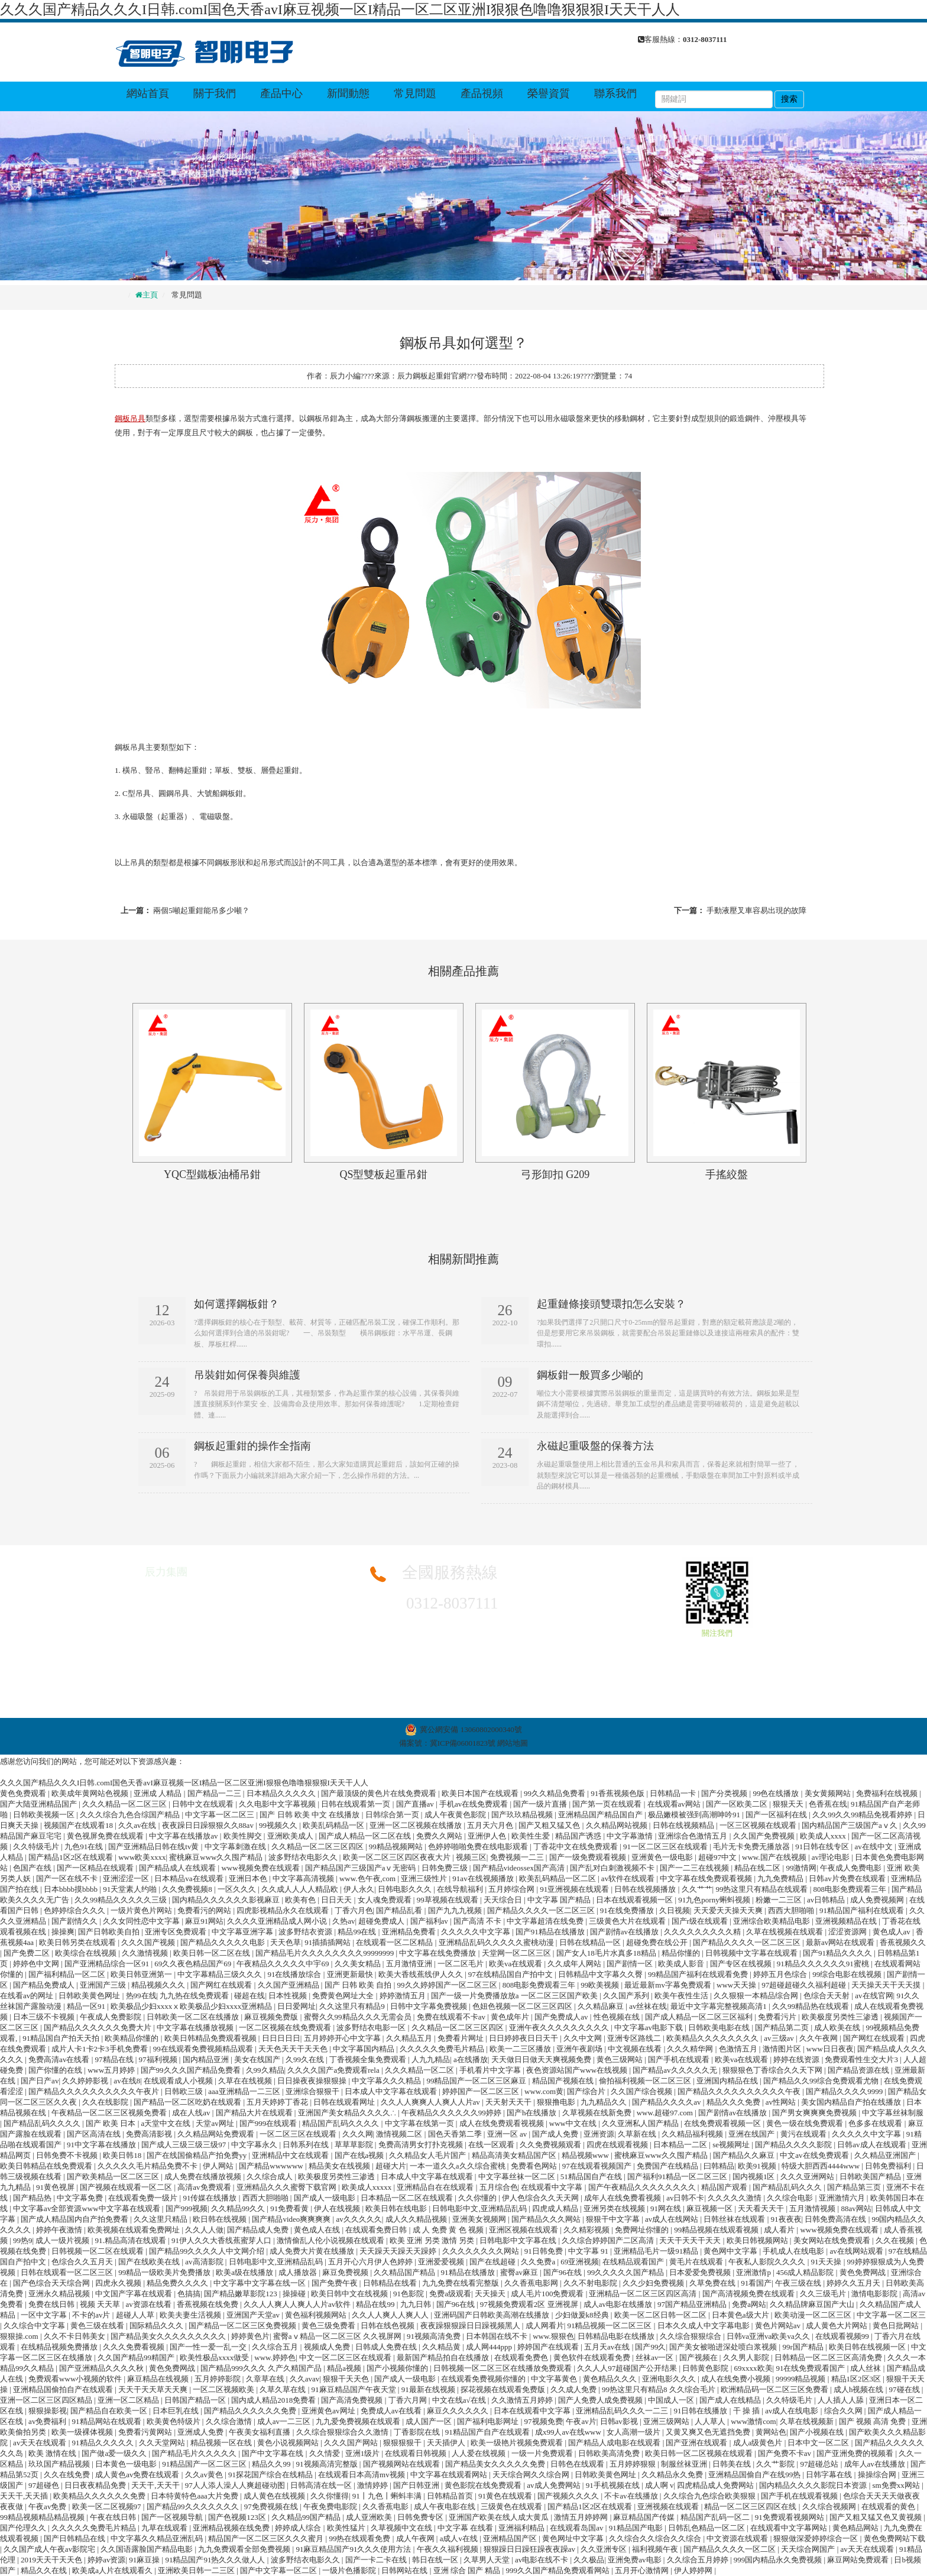 The width and height of the screenshot is (927, 2576). What do you see at coordinates (431, 2102) in the screenshot?
I see `久久人人爽爽人人爽人人片av` at bounding box center [431, 2102].